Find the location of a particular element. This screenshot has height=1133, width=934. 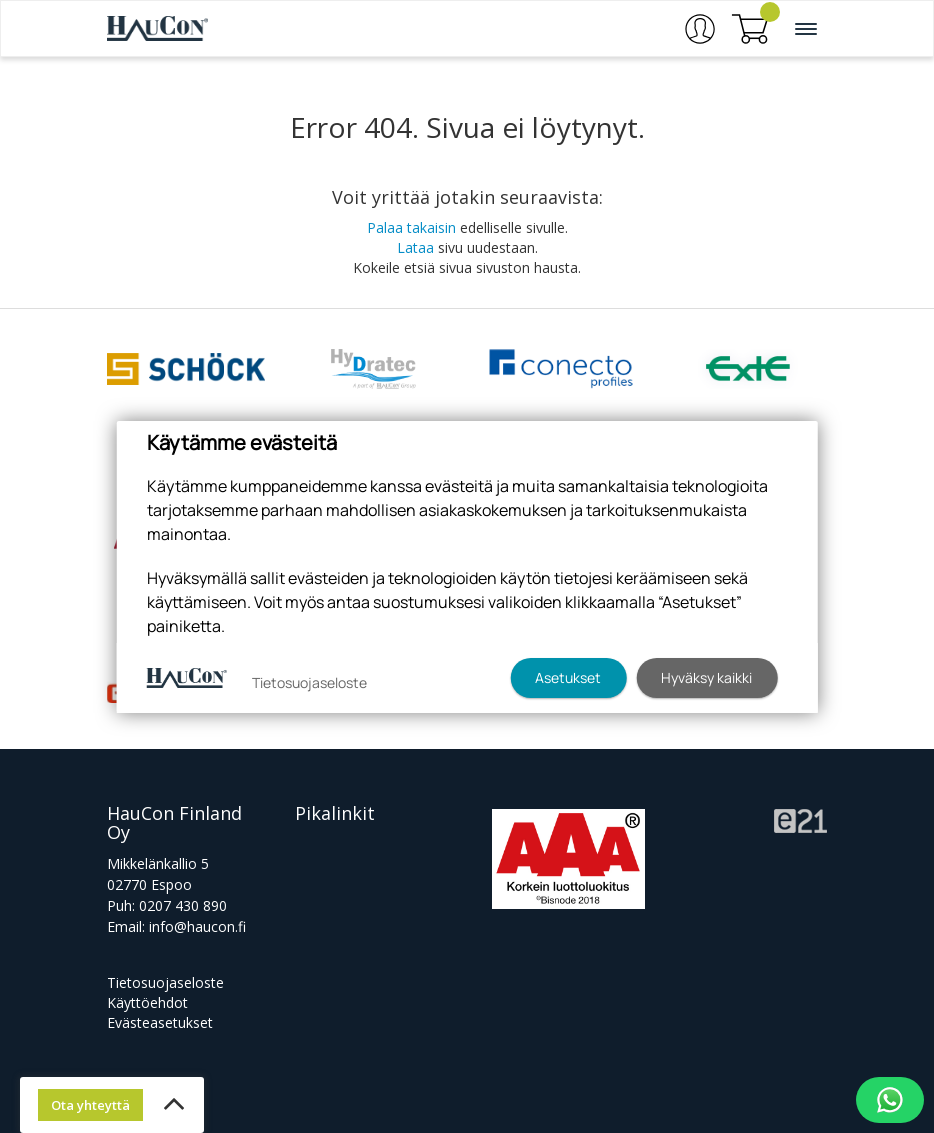

Ota yhteyttä is located at coordinates (90, 1105).